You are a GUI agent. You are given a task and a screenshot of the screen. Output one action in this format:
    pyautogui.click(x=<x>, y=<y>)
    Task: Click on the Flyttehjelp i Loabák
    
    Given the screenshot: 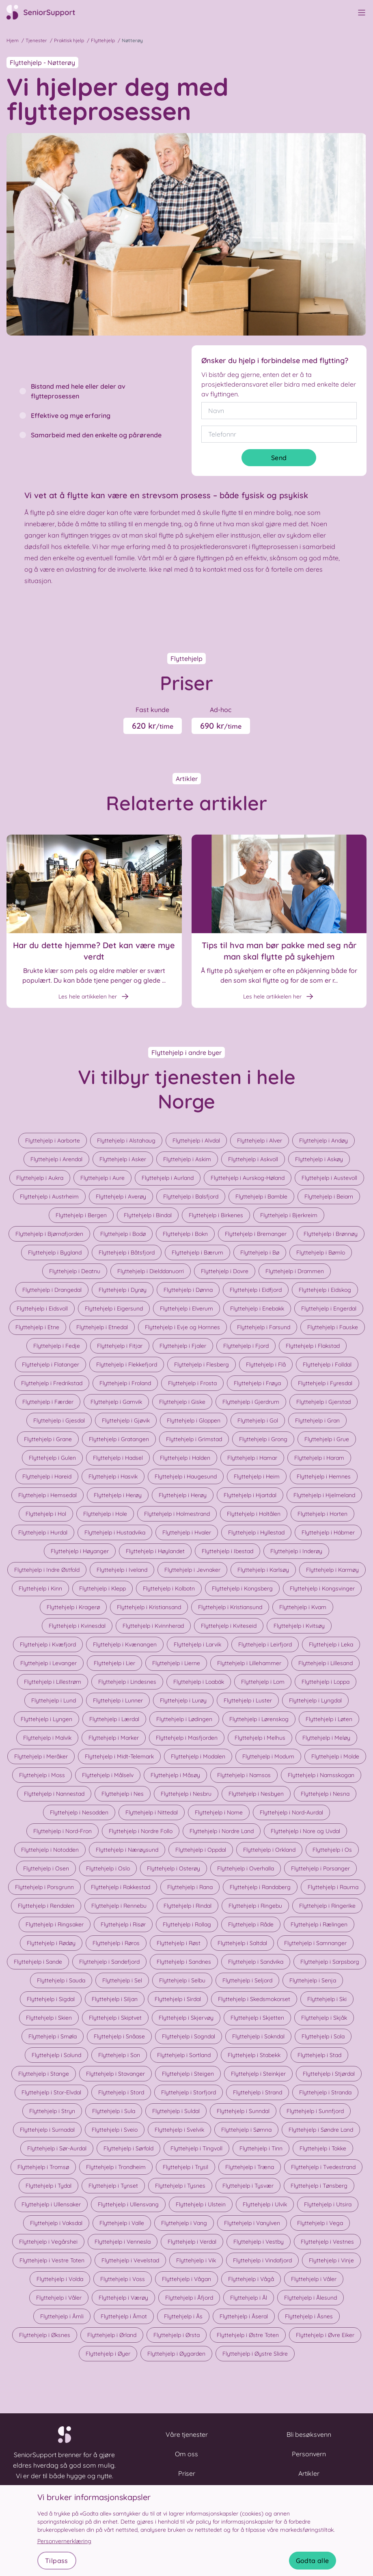 What is the action you would take?
    pyautogui.click(x=198, y=1681)
    